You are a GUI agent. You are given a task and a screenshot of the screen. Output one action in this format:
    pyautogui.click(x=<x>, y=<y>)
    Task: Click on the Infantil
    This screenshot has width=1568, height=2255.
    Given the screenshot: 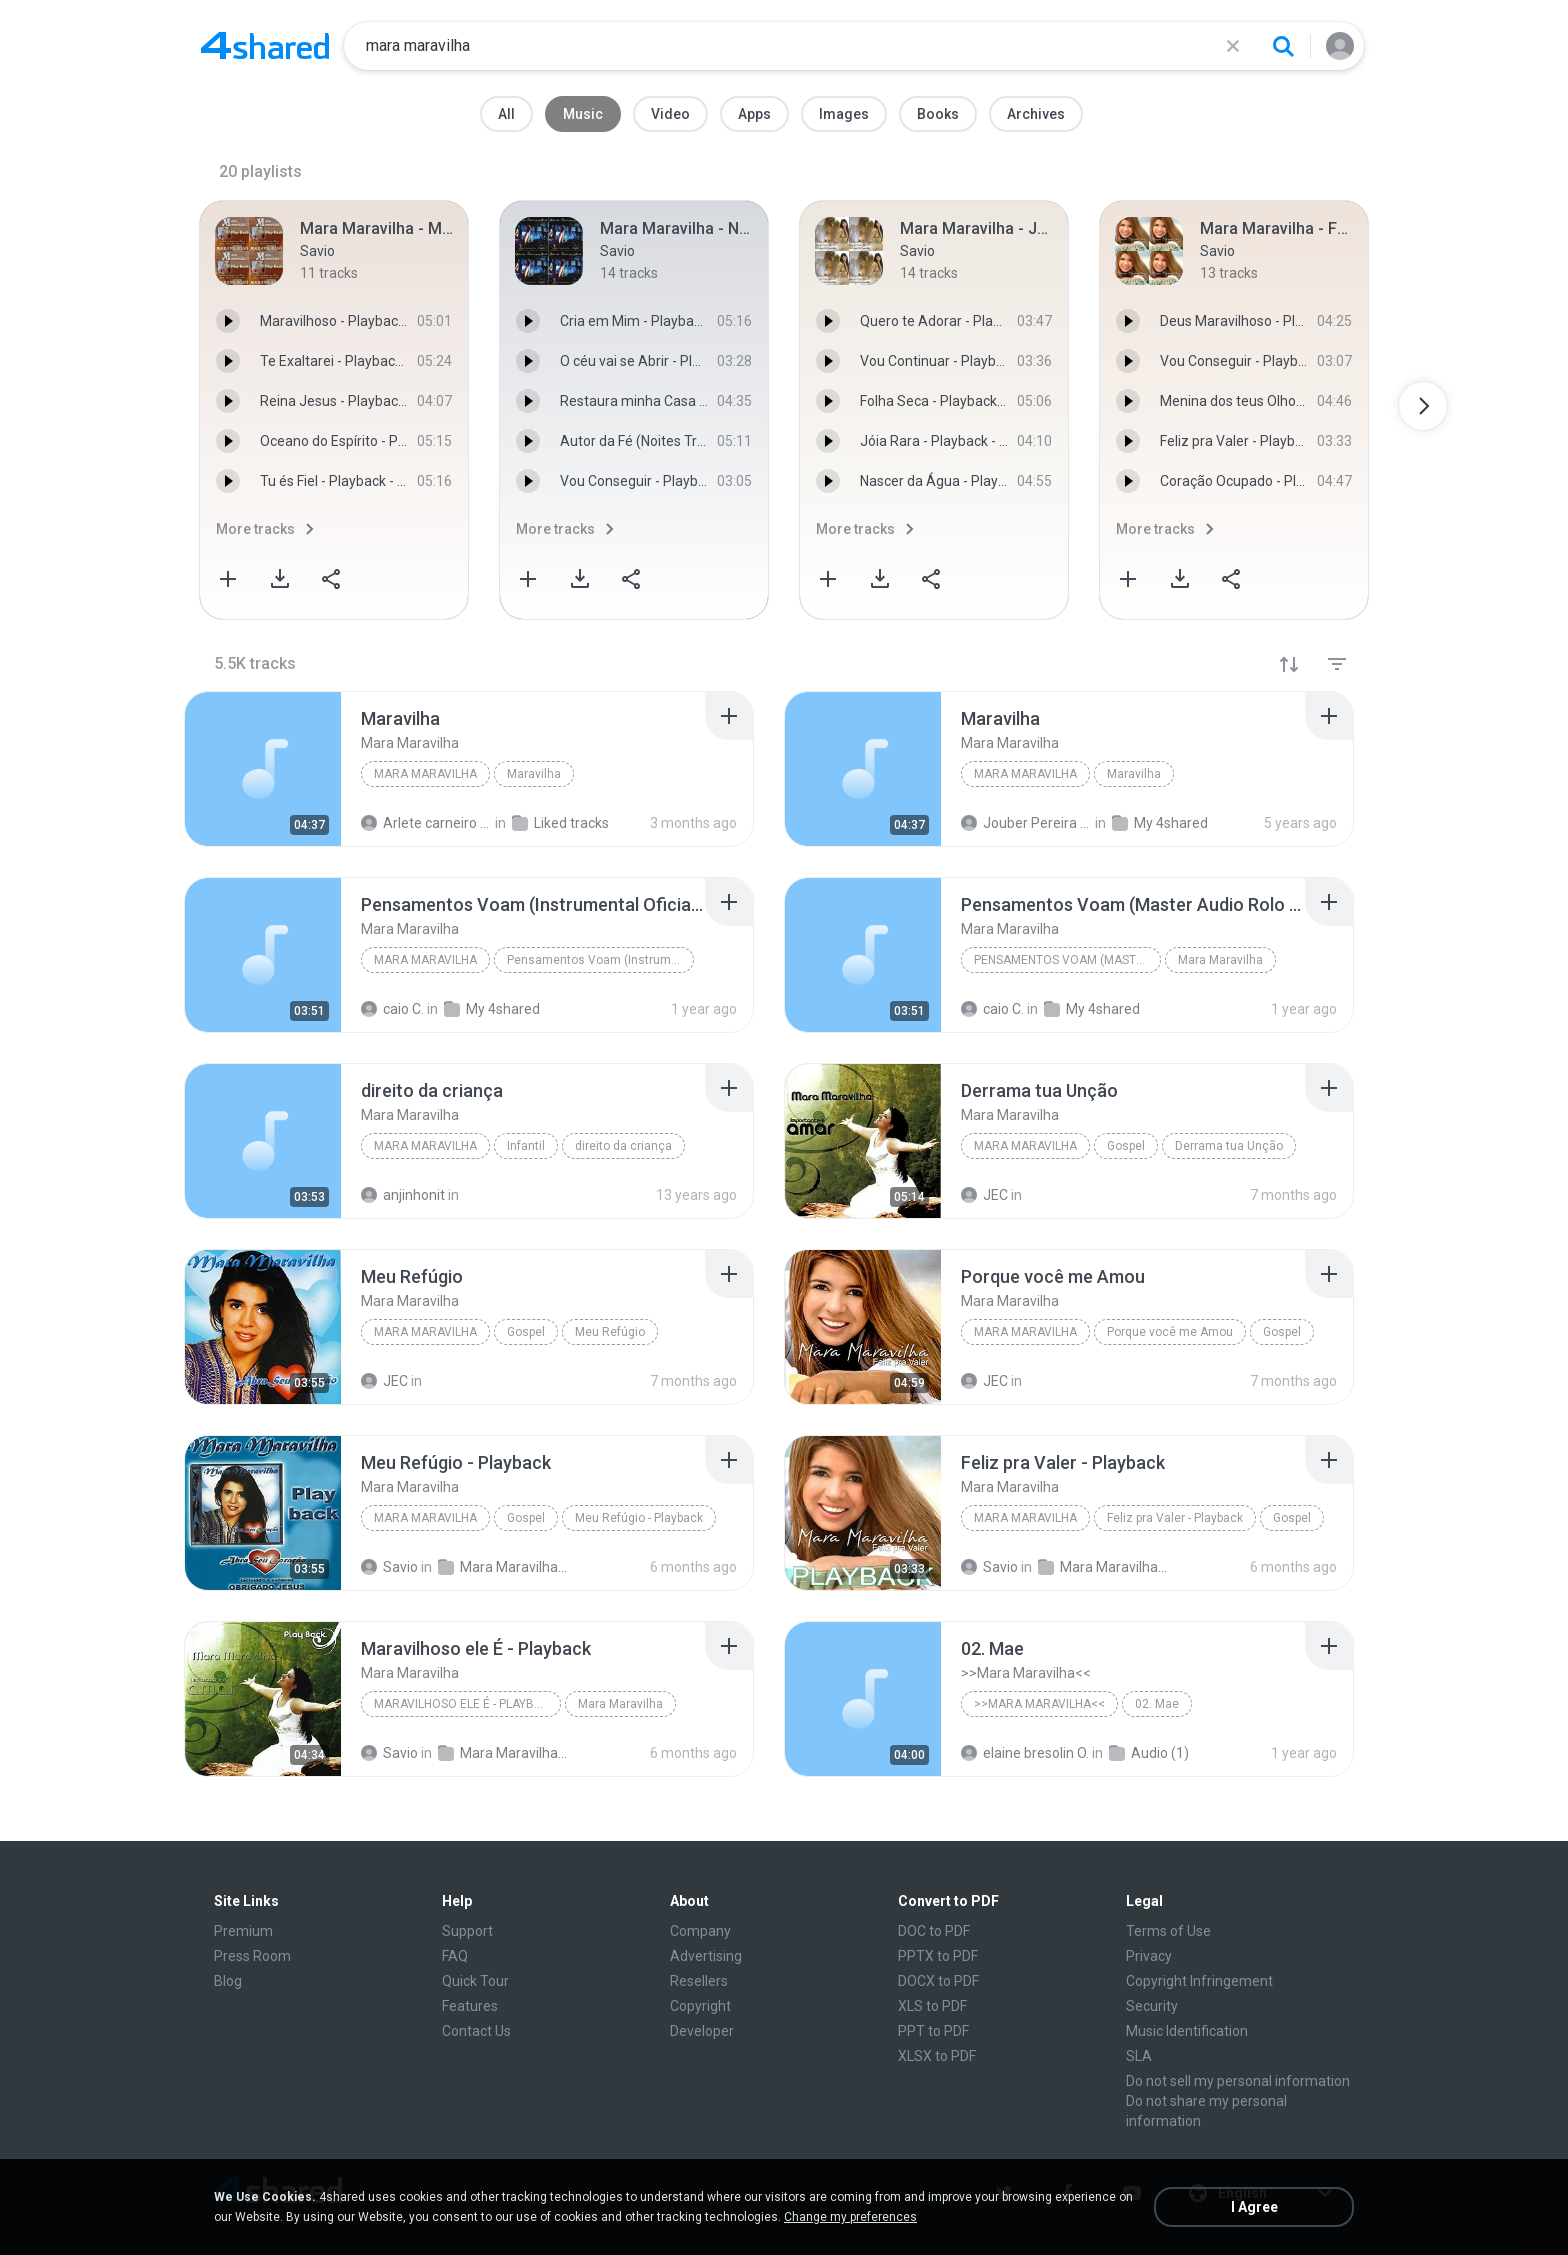 What is the action you would take?
    pyautogui.click(x=526, y=1146)
    